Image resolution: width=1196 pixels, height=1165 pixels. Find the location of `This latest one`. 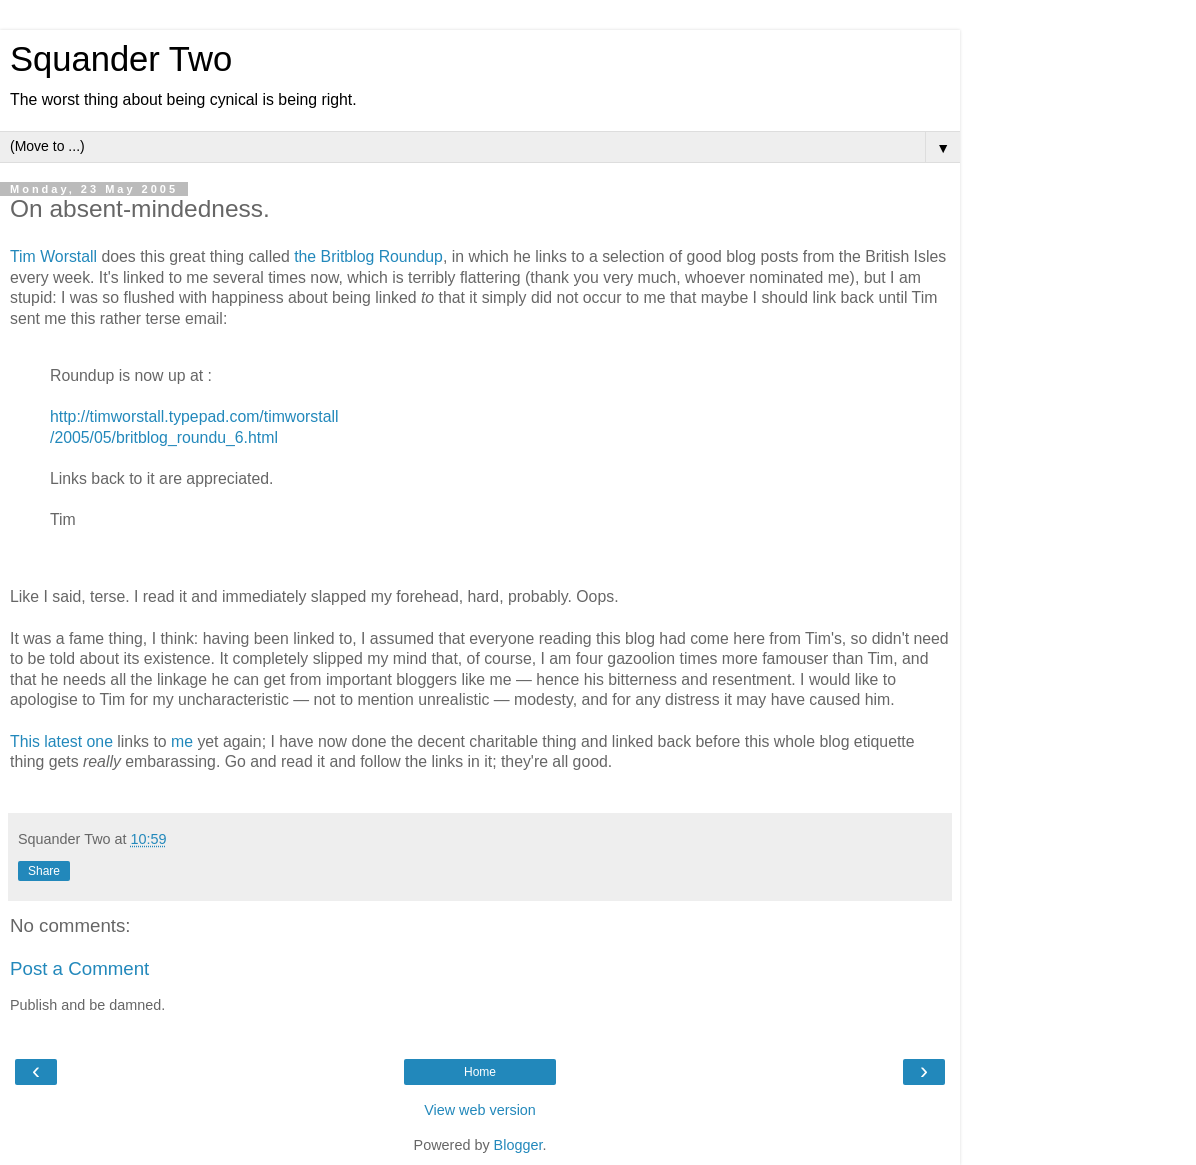

This latest one is located at coordinates (61, 741).